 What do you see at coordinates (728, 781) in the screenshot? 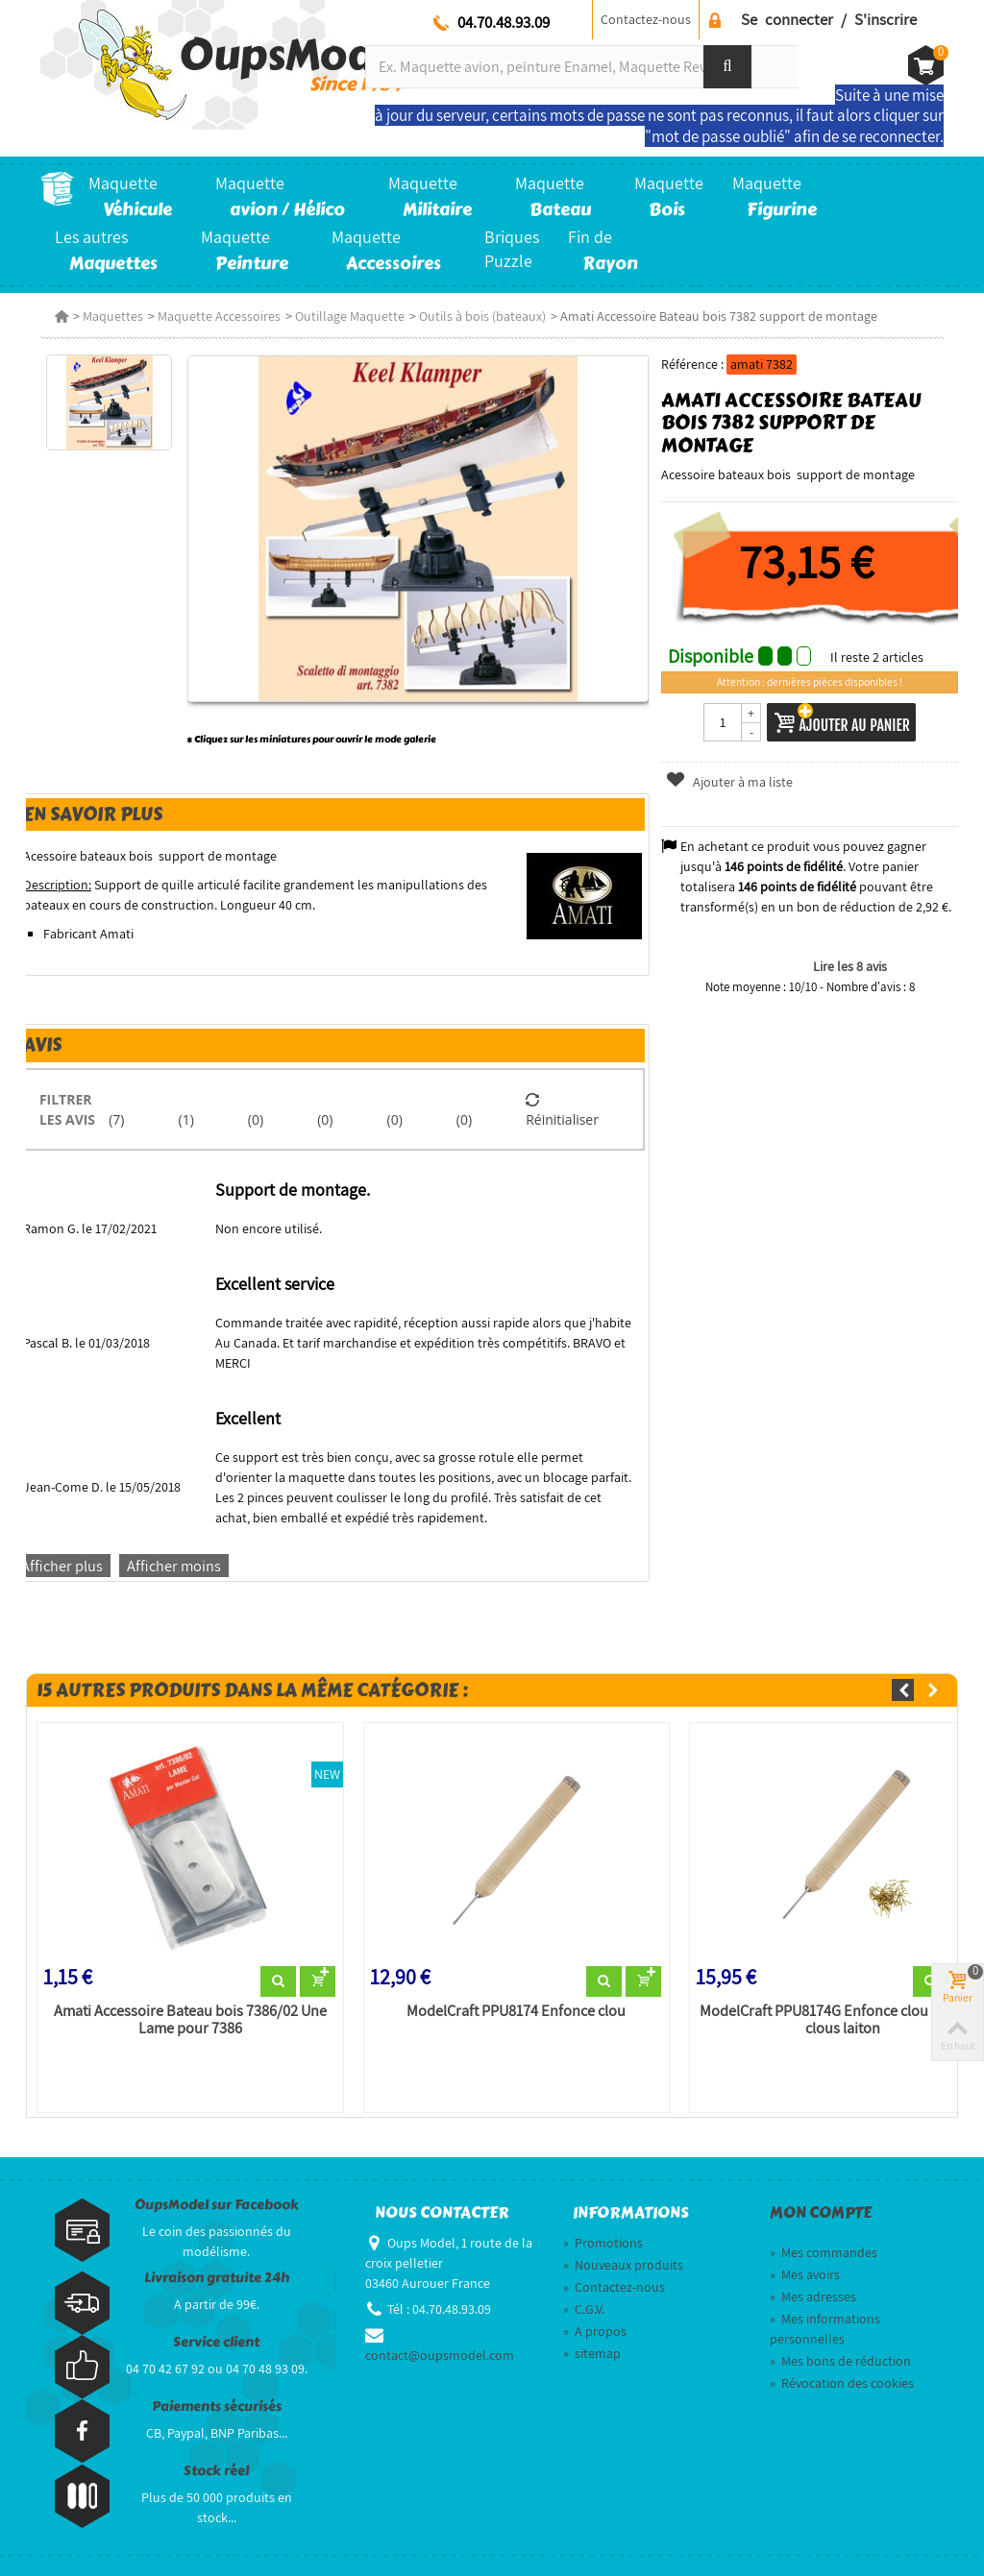
I see `Ajouter à ma liste` at bounding box center [728, 781].